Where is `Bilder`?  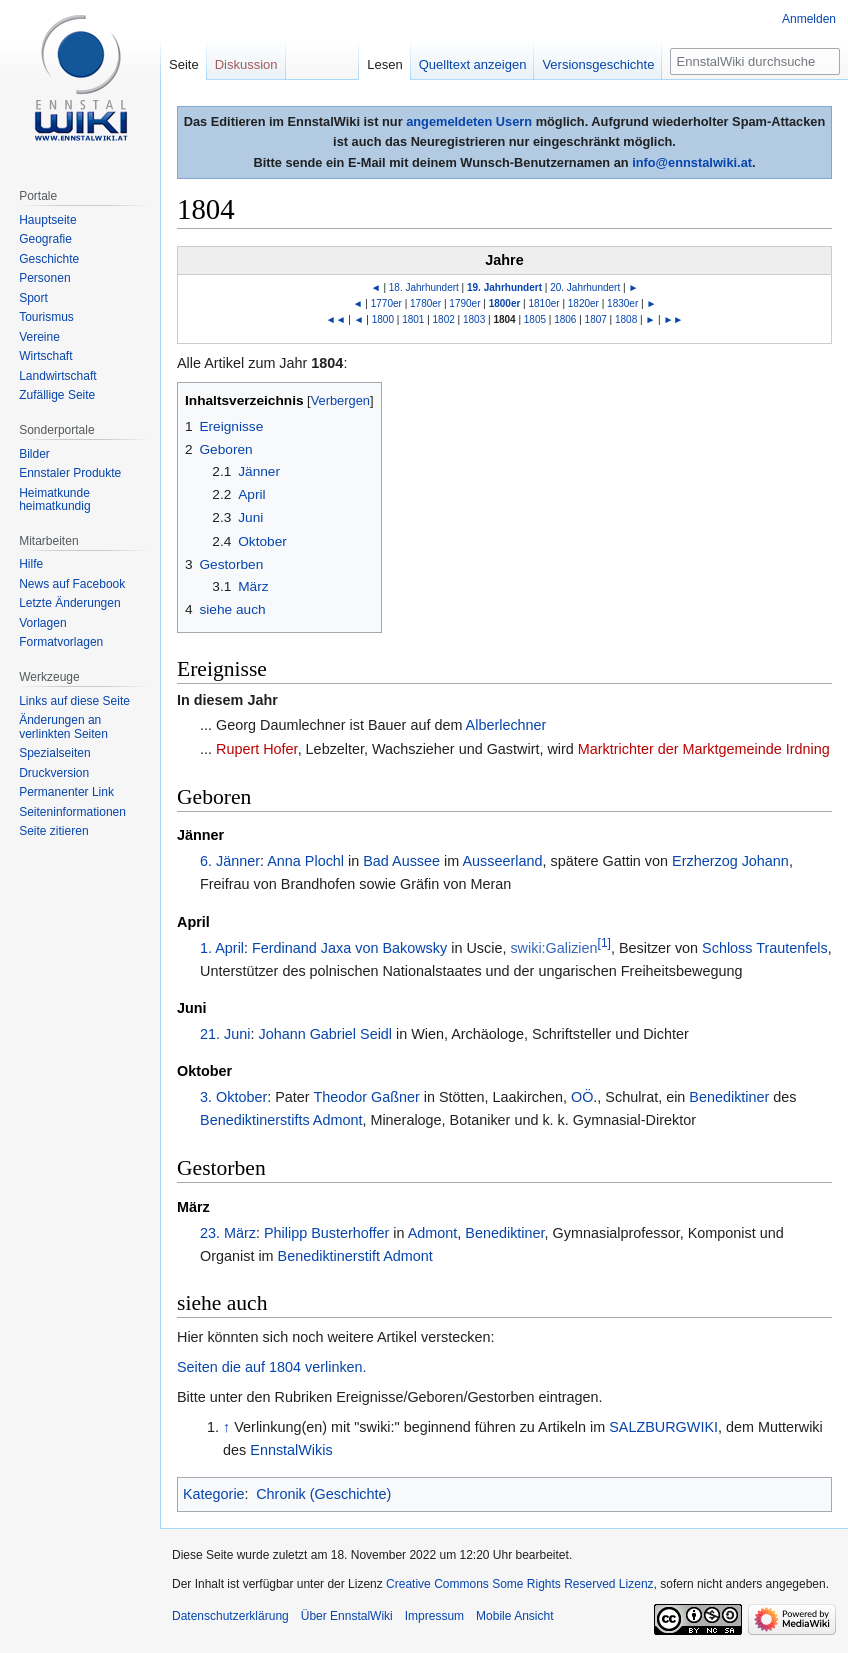 Bilder is located at coordinates (34, 454).